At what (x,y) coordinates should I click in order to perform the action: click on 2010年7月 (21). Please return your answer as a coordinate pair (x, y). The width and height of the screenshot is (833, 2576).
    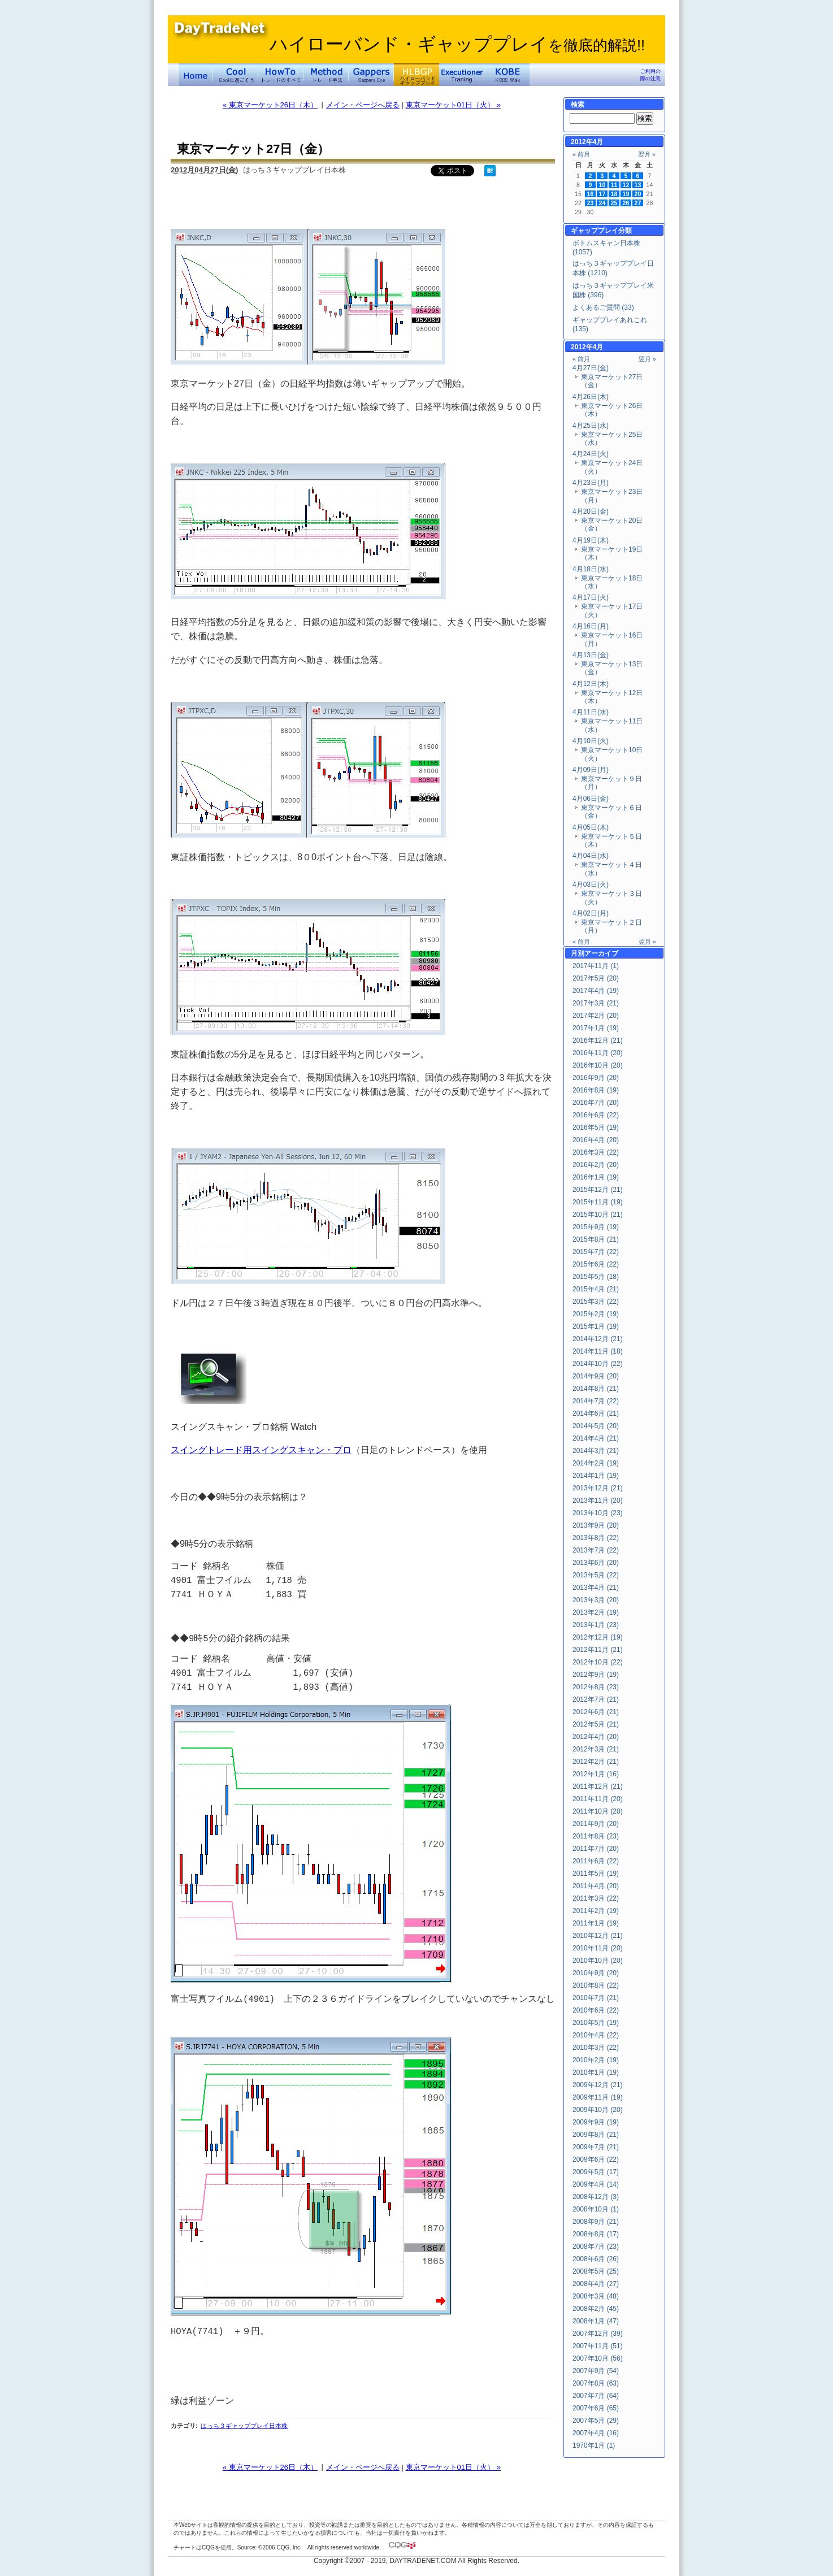
    Looking at the image, I should click on (595, 1998).